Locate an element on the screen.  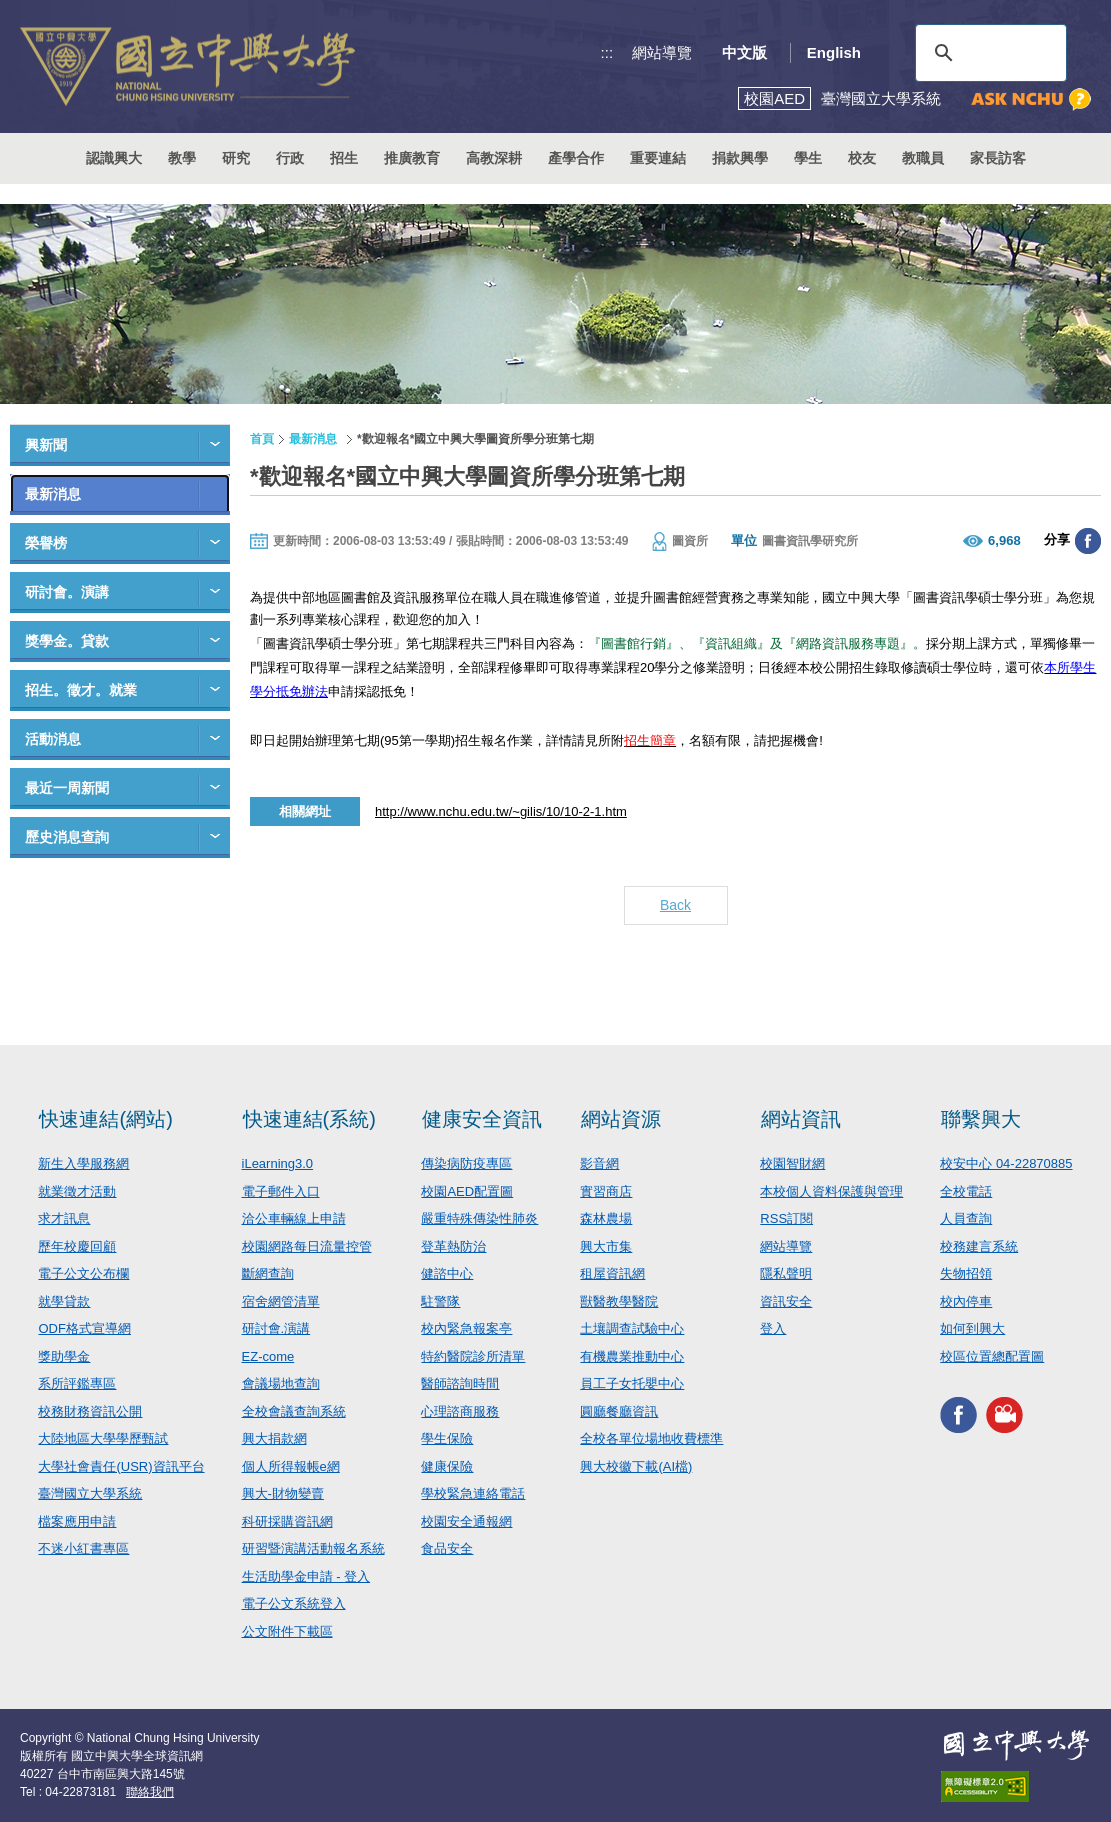
歷史消息查詢 is located at coordinates (67, 837).